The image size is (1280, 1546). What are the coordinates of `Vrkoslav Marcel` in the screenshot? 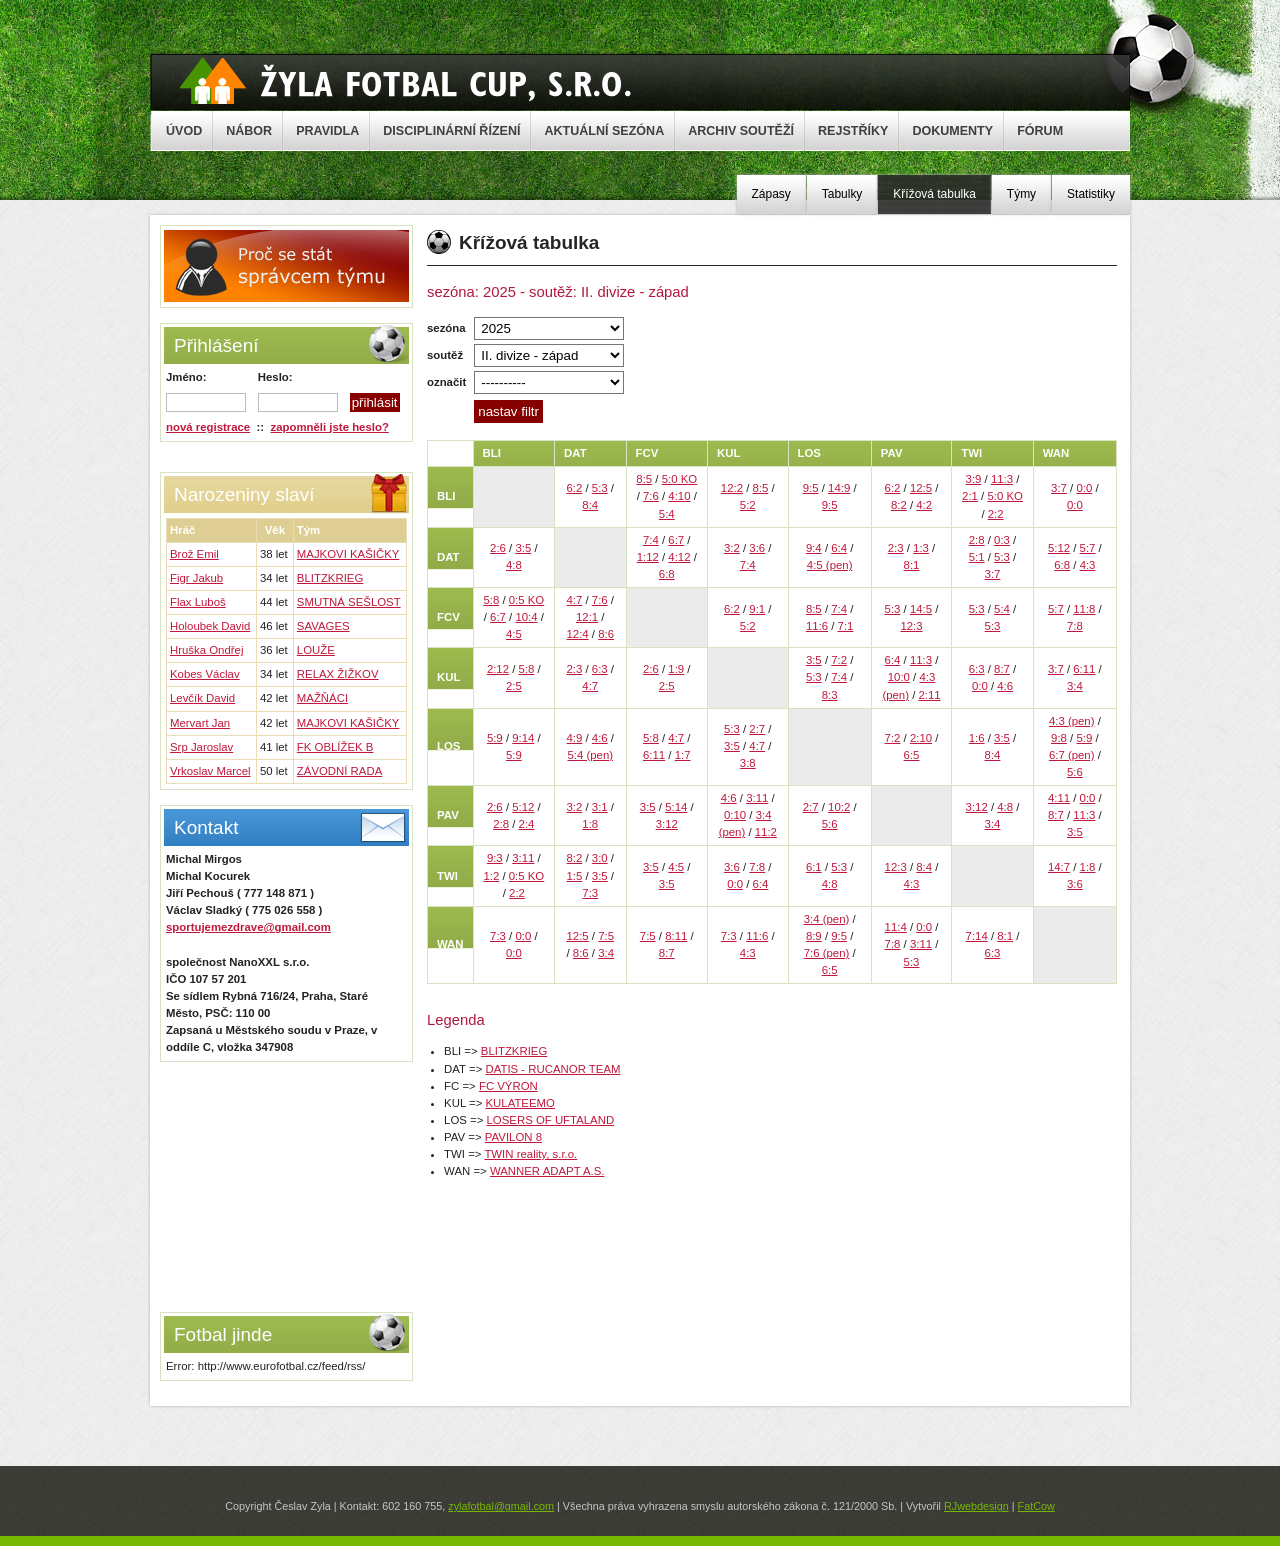 It's located at (210, 771).